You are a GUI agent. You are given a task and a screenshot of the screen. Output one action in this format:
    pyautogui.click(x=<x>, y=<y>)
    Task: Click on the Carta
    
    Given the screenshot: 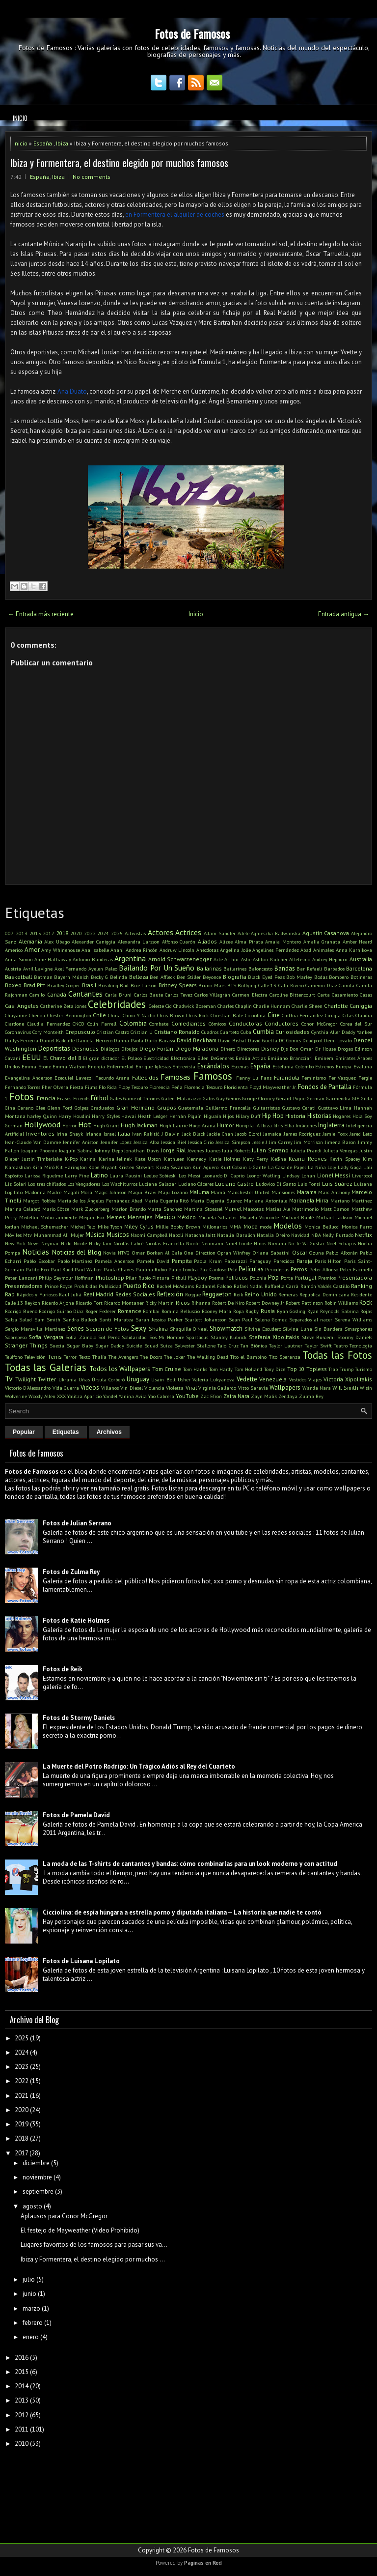 What is the action you would take?
    pyautogui.click(x=324, y=994)
    